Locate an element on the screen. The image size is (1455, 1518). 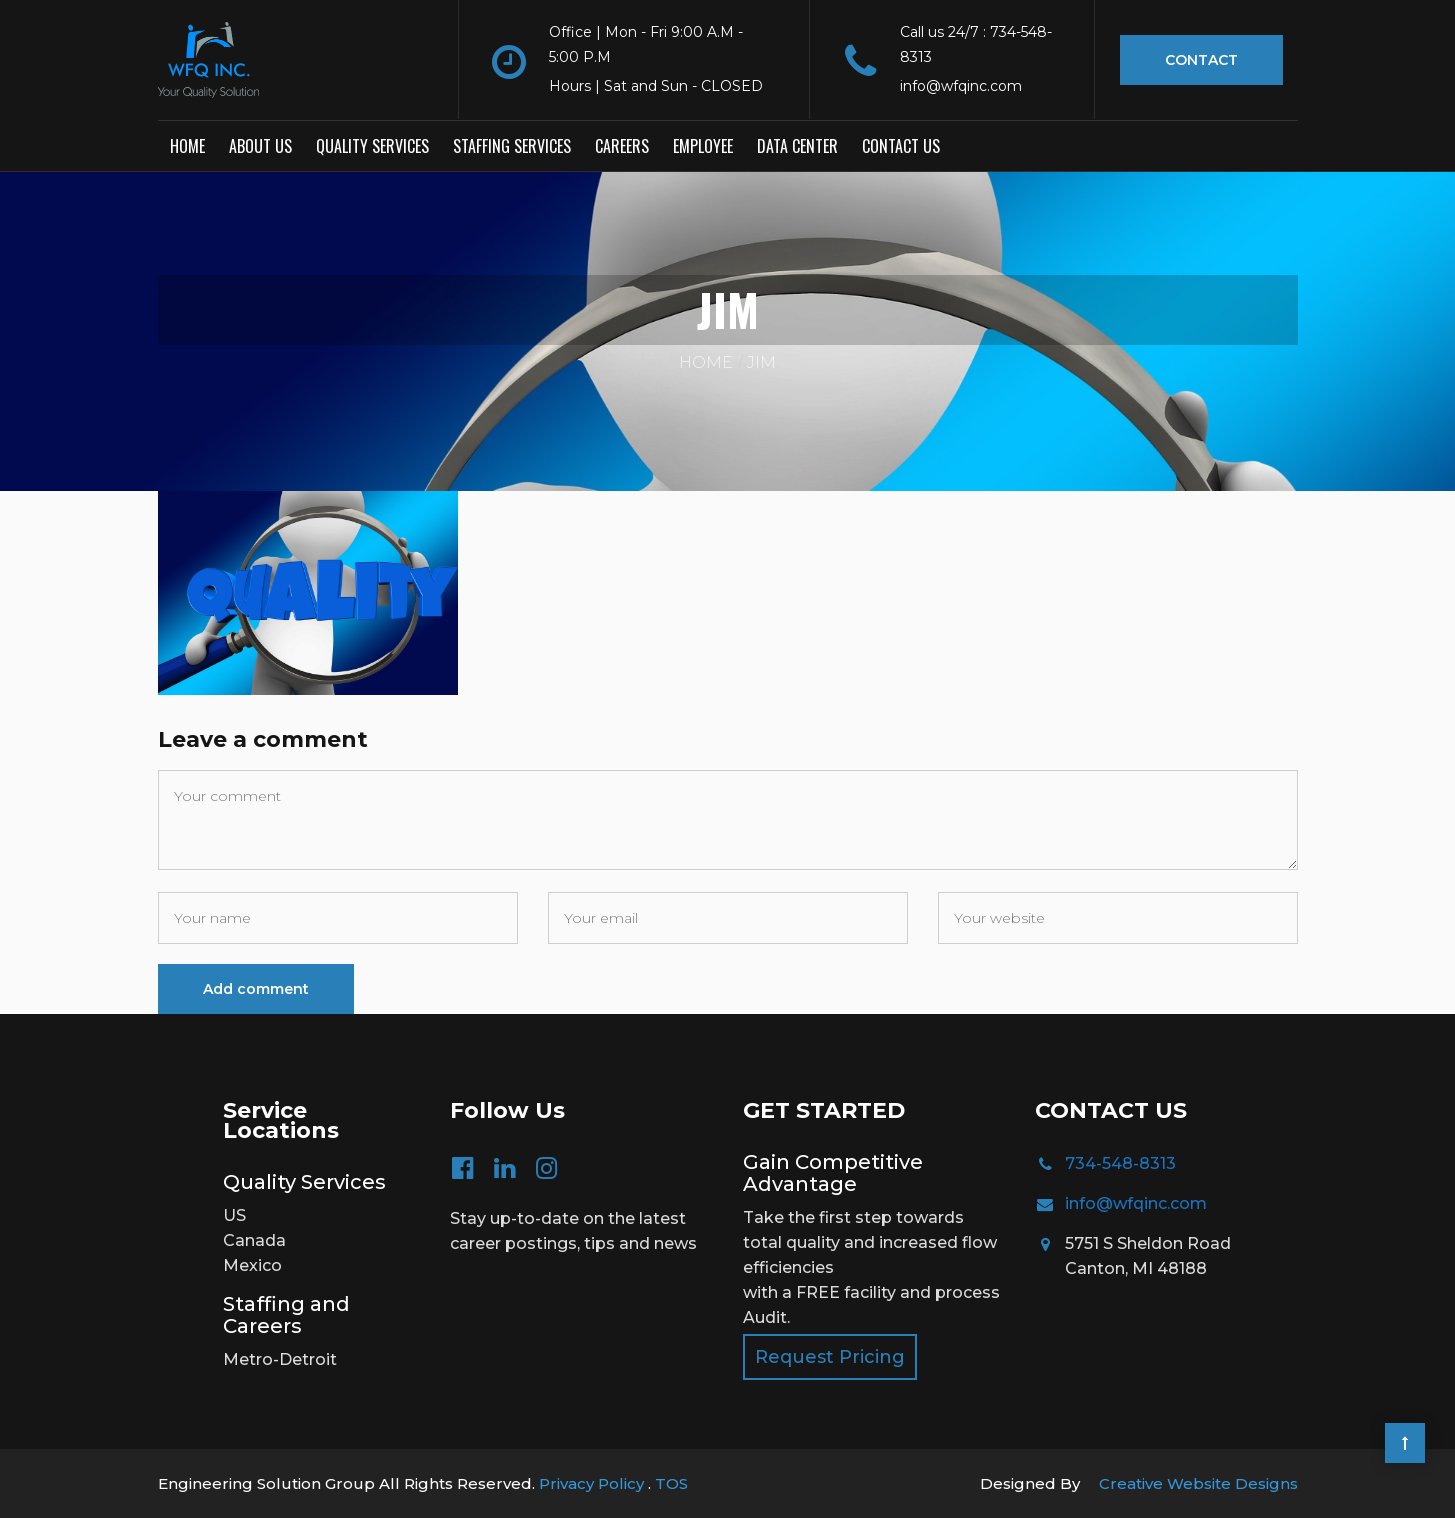
About Us is located at coordinates (260, 145).